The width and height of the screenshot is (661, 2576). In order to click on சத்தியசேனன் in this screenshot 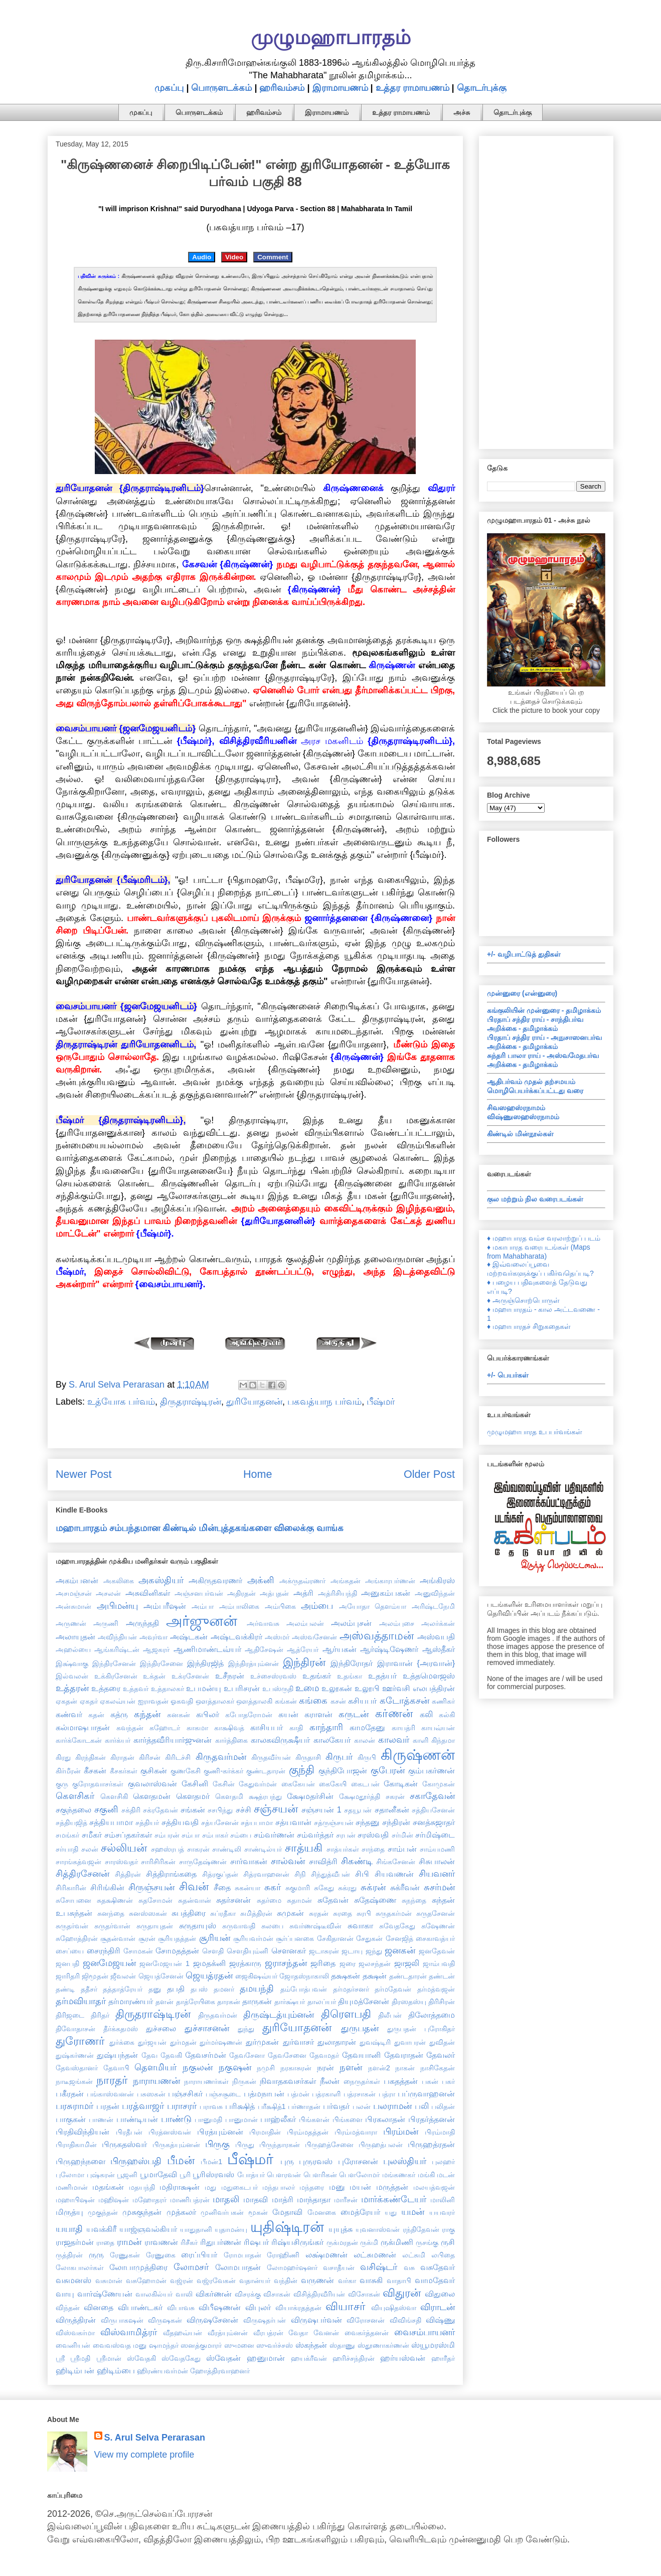, I will do `click(433, 1810)`.